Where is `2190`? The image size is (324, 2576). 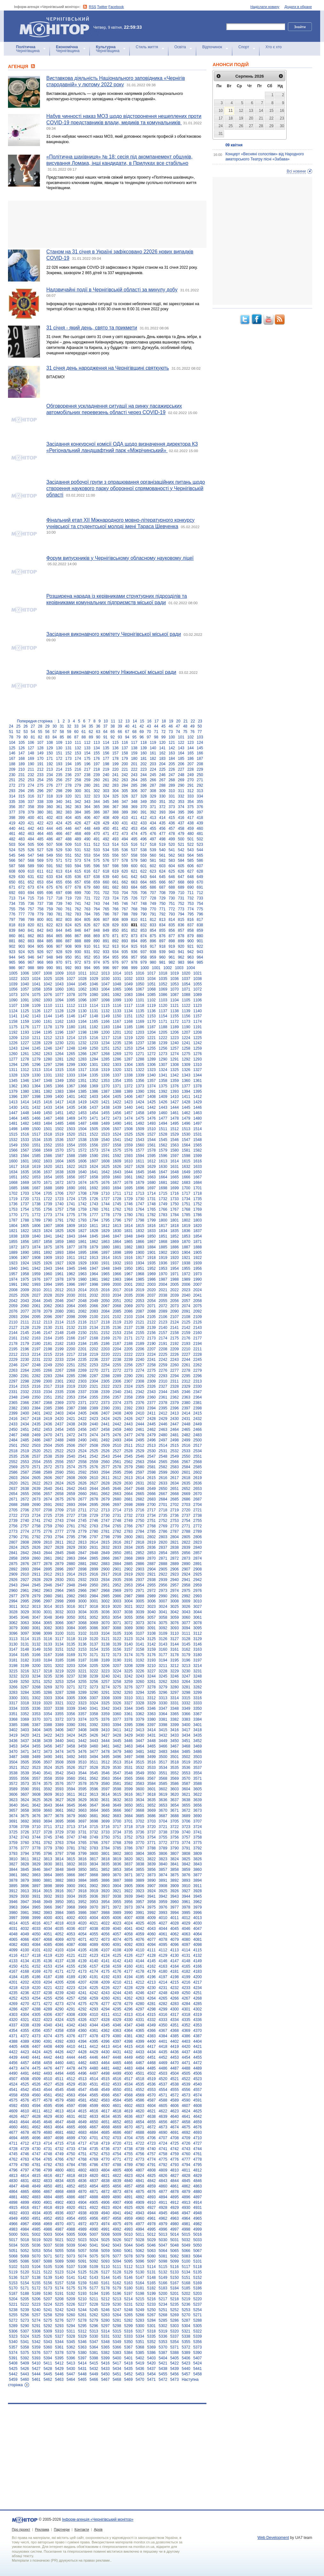 2190 is located at coordinates (151, 1343).